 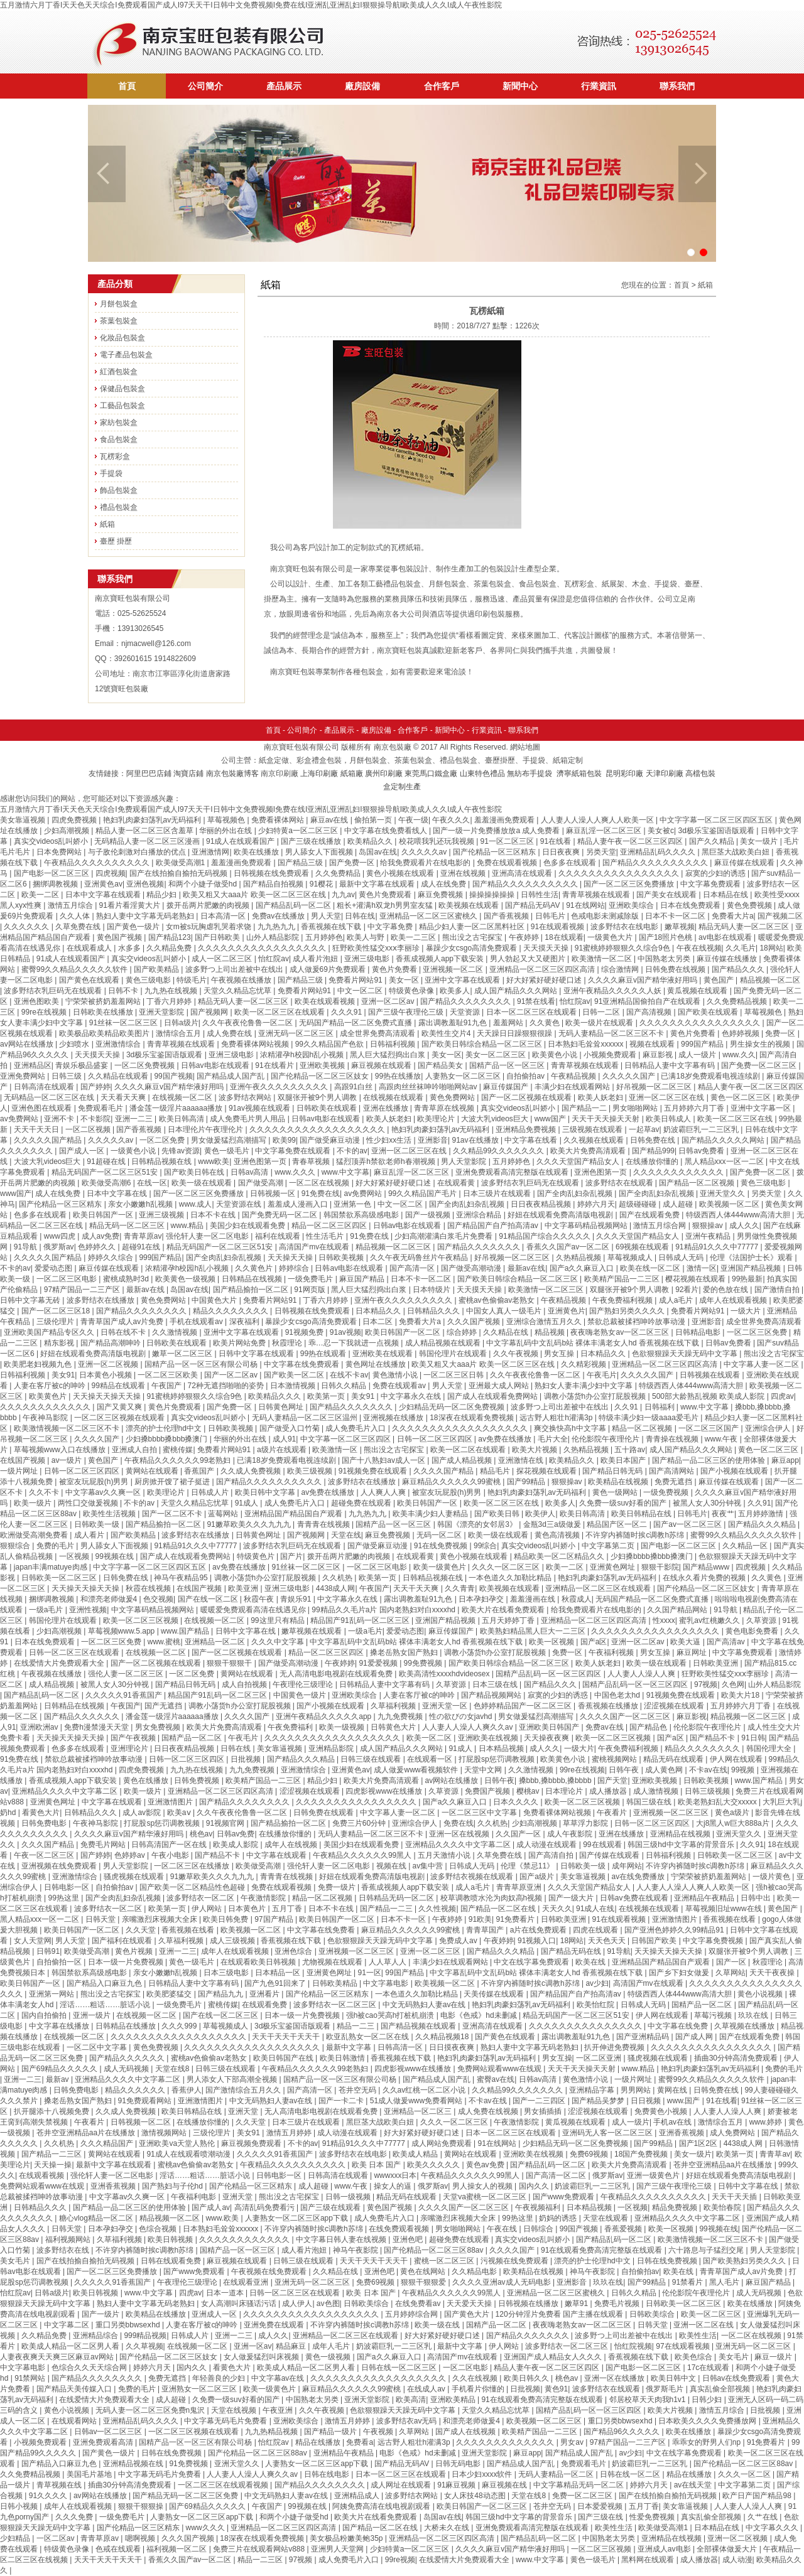 I want to click on 久久机热, so click(x=338, y=1577).